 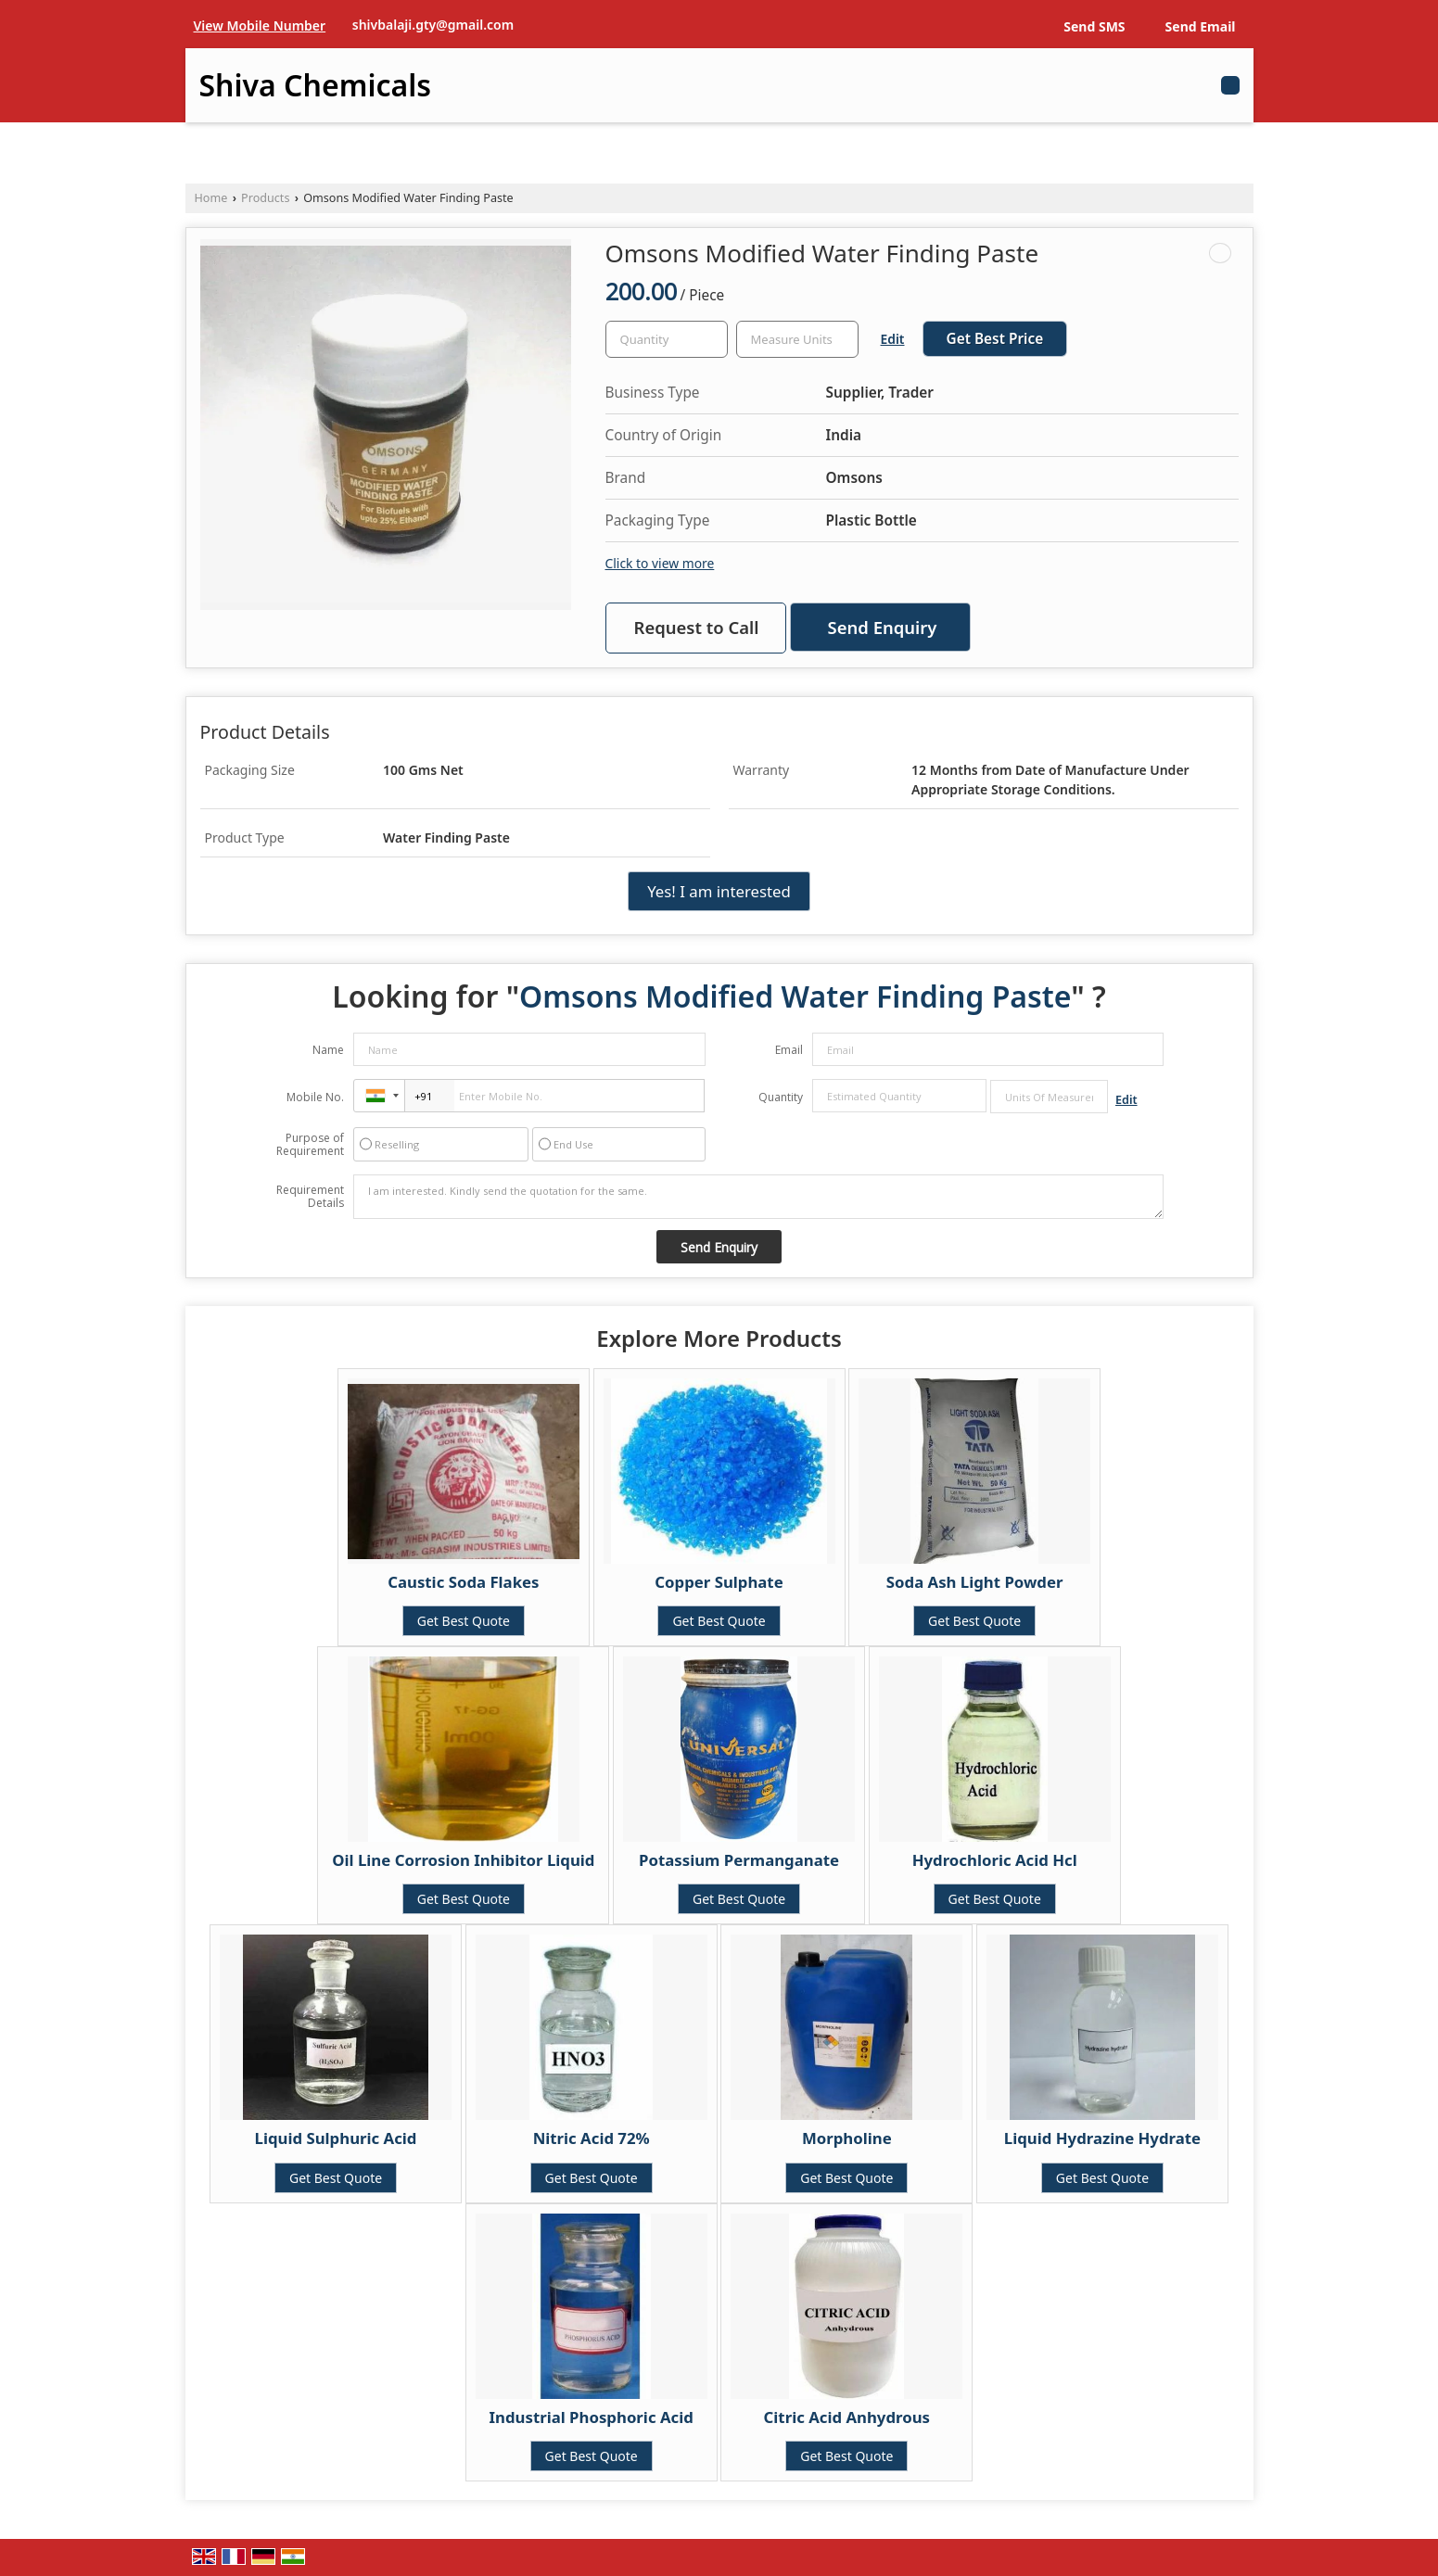 What do you see at coordinates (463, 1860) in the screenshot?
I see `Oil Line Corrosion Inhibitor Liquid` at bounding box center [463, 1860].